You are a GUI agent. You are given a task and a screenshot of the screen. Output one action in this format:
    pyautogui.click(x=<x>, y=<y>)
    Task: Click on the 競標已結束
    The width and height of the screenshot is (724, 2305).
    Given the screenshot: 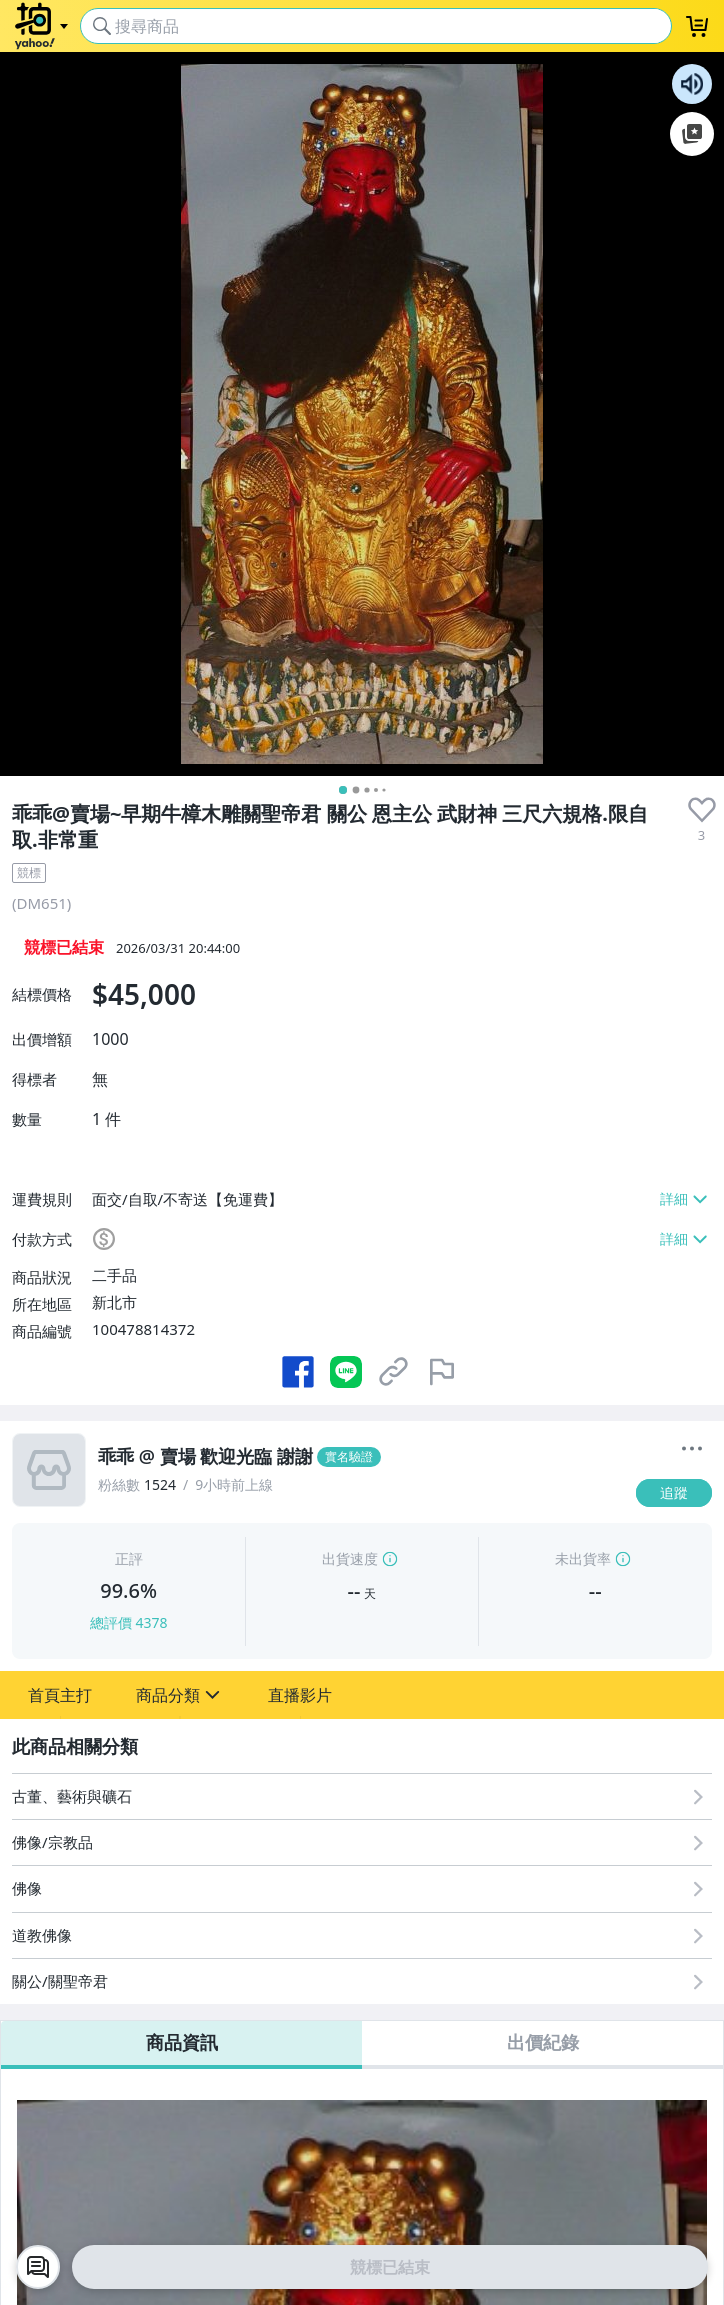 What is the action you would take?
    pyautogui.click(x=390, y=2267)
    